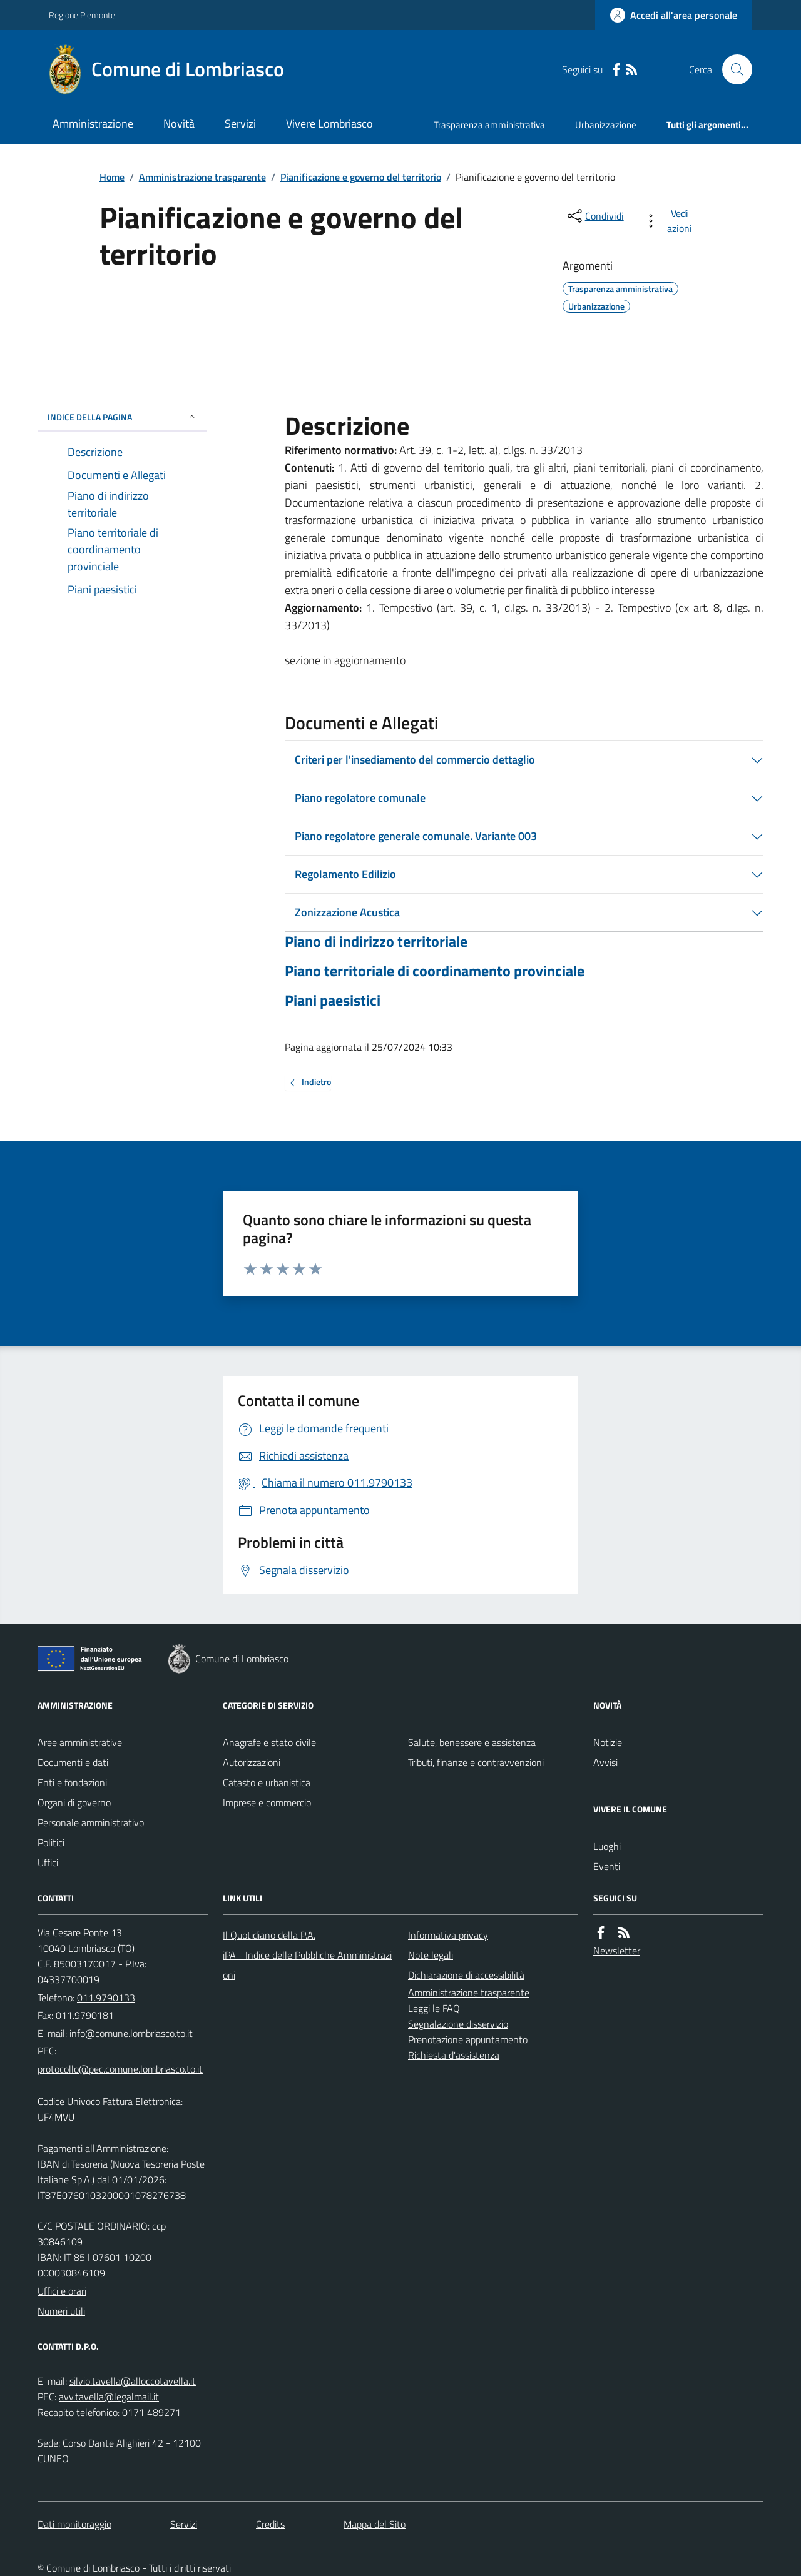 Image resolution: width=801 pixels, height=2576 pixels. What do you see at coordinates (607, 1742) in the screenshot?
I see `Notizie` at bounding box center [607, 1742].